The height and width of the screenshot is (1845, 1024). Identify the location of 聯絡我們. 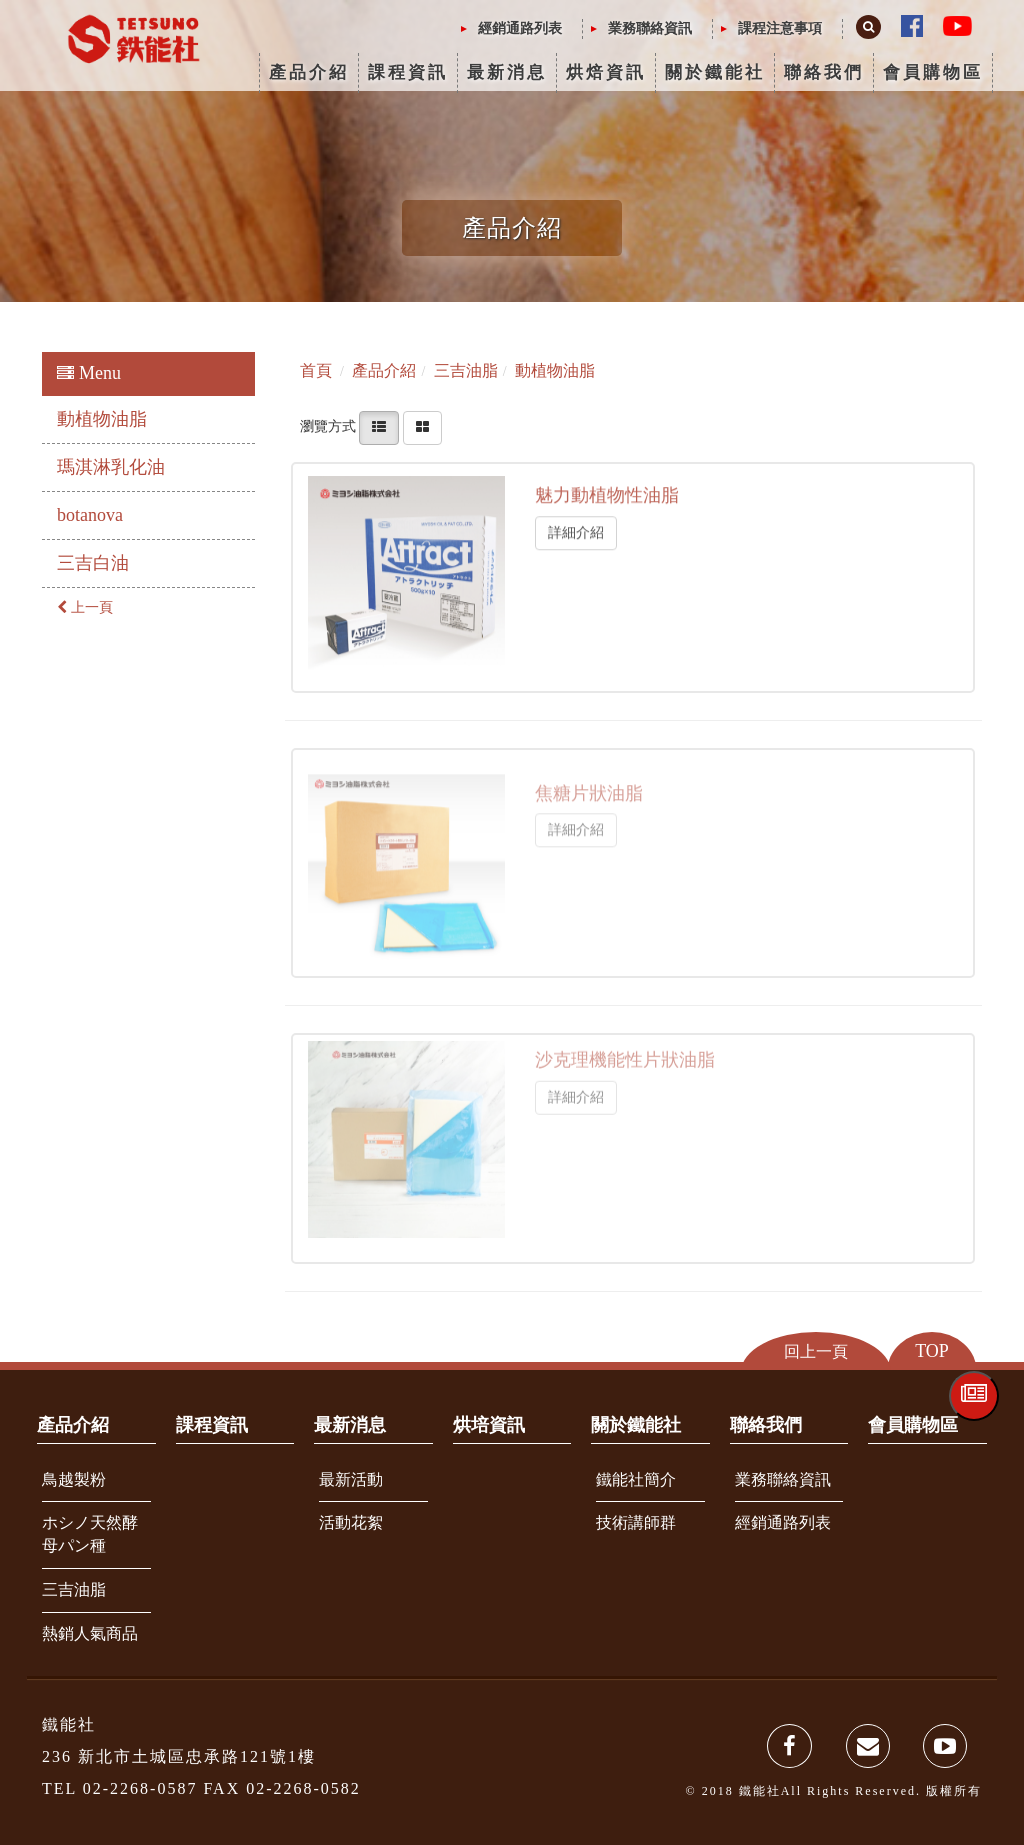
(824, 72).